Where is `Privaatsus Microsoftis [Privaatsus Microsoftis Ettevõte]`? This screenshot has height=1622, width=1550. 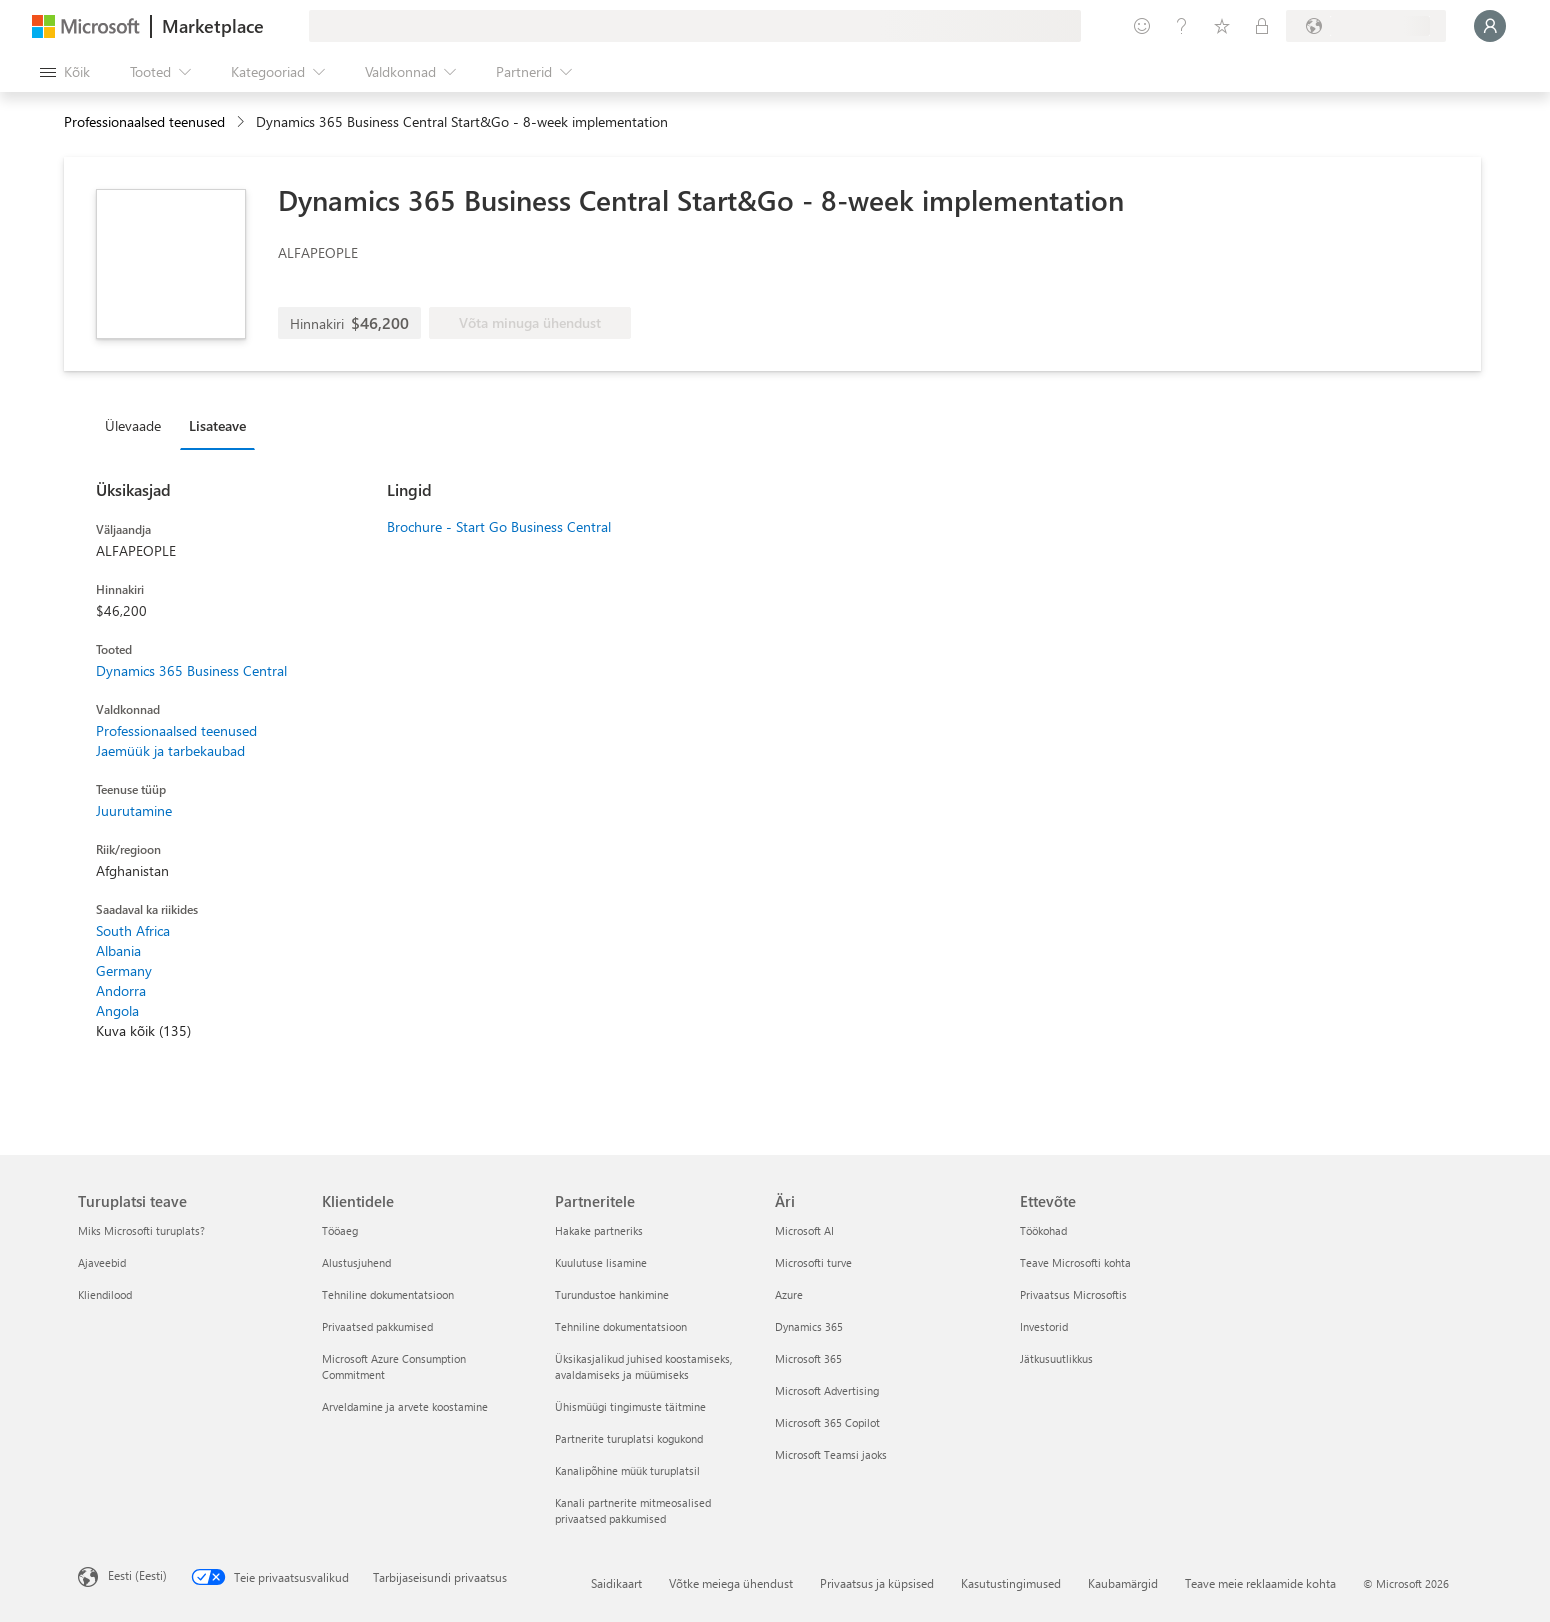 Privaatsus Microsoftis [Privaatsus Microsoftis Ettevõte] is located at coordinates (1073, 1294).